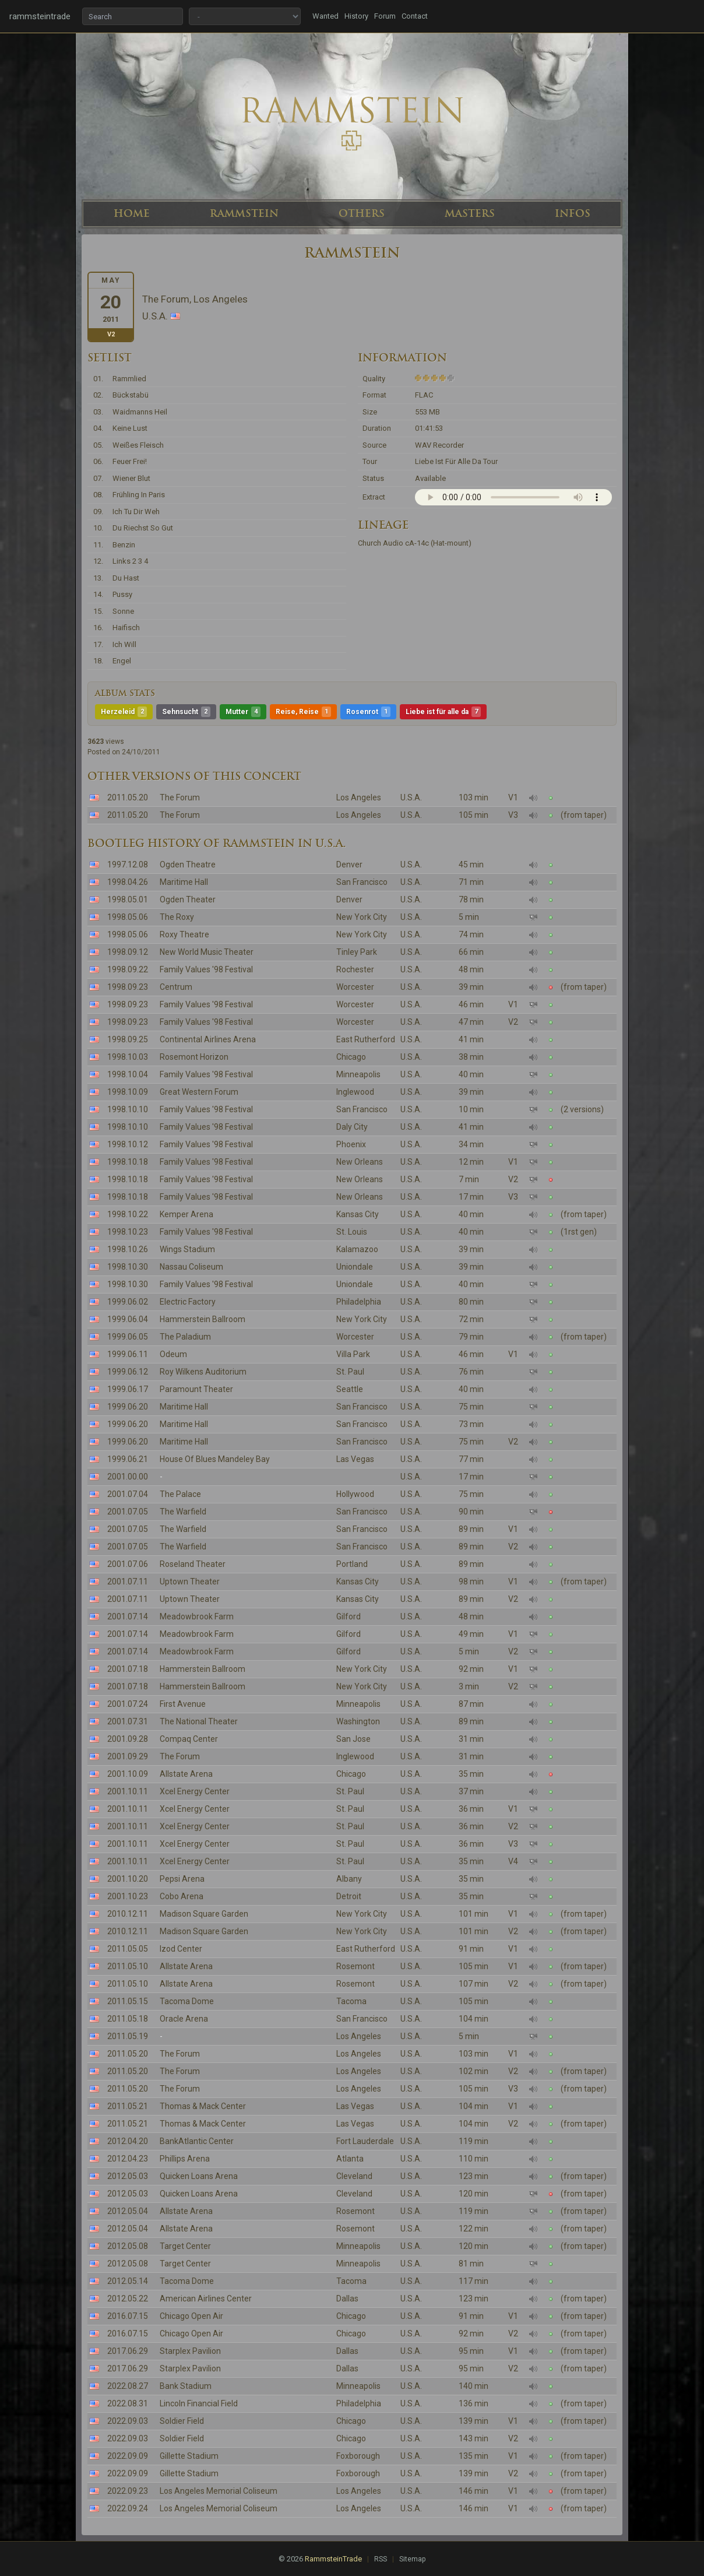 The image size is (704, 2576). I want to click on The Warfield, so click(183, 1511).